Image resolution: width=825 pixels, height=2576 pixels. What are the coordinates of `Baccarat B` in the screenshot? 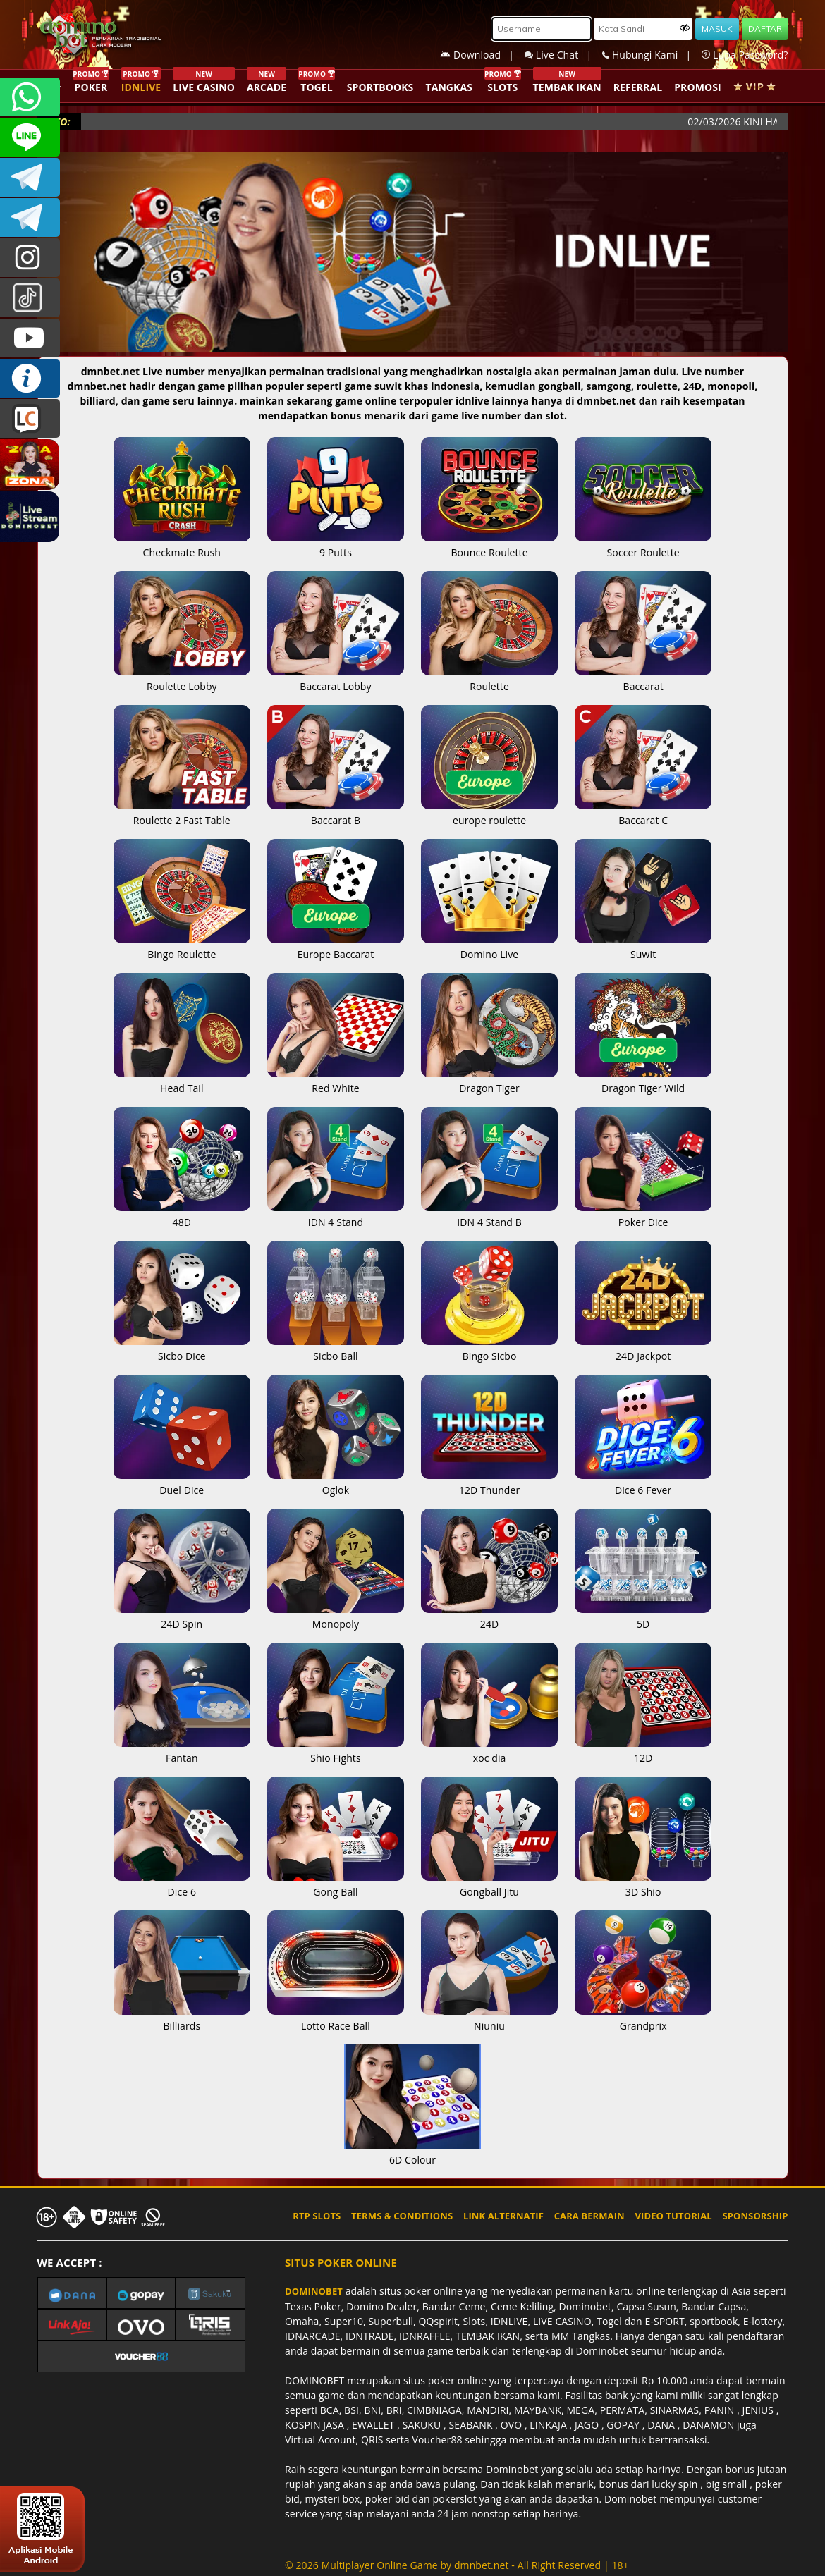 It's located at (335, 813).